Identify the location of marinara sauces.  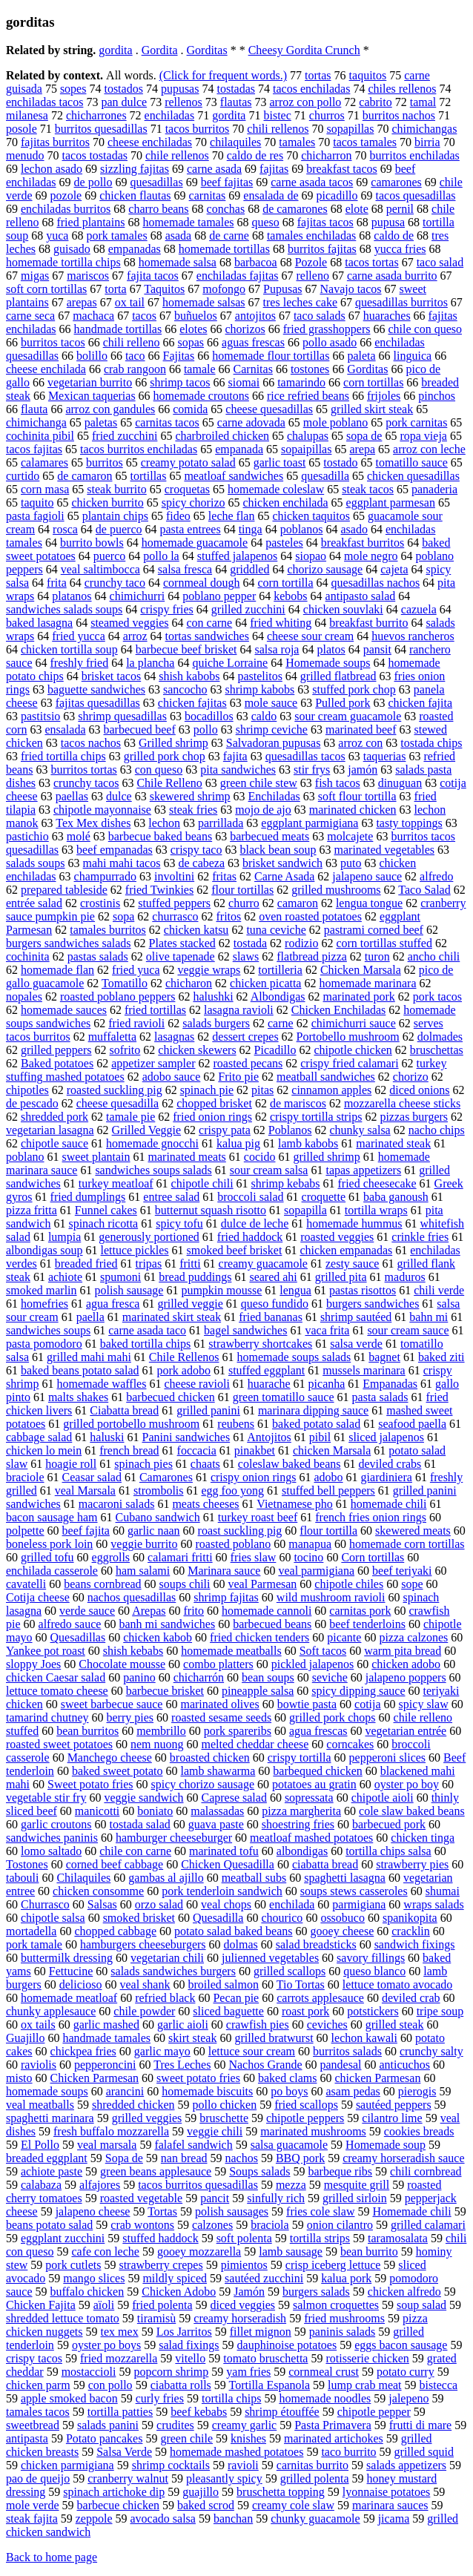
(390, 2505).